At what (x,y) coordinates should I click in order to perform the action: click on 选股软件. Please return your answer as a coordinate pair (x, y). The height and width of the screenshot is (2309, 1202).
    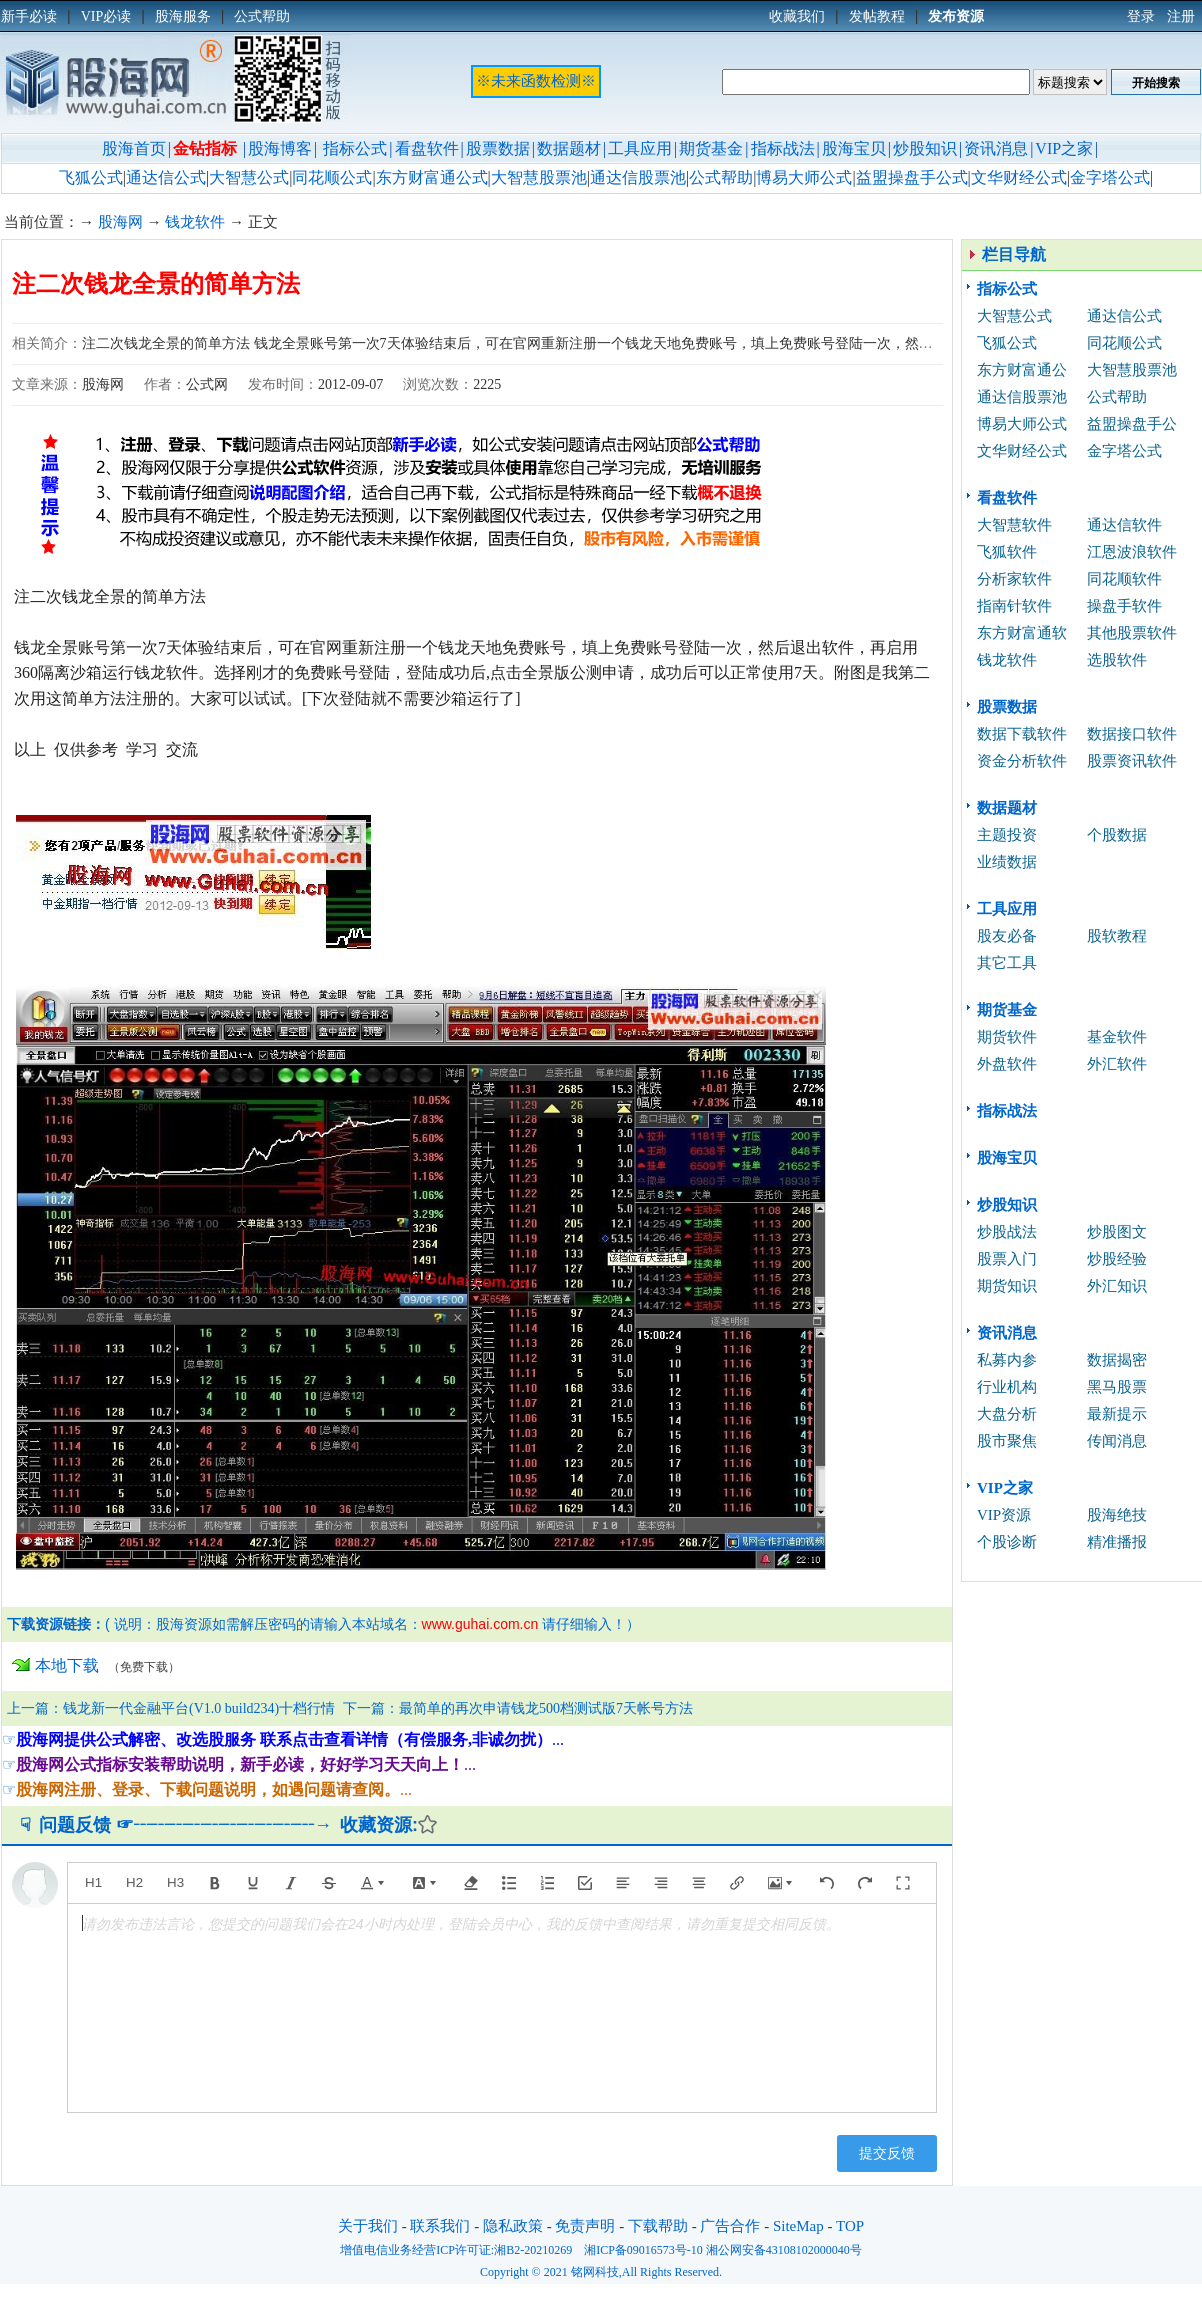
    Looking at the image, I should click on (1117, 660).